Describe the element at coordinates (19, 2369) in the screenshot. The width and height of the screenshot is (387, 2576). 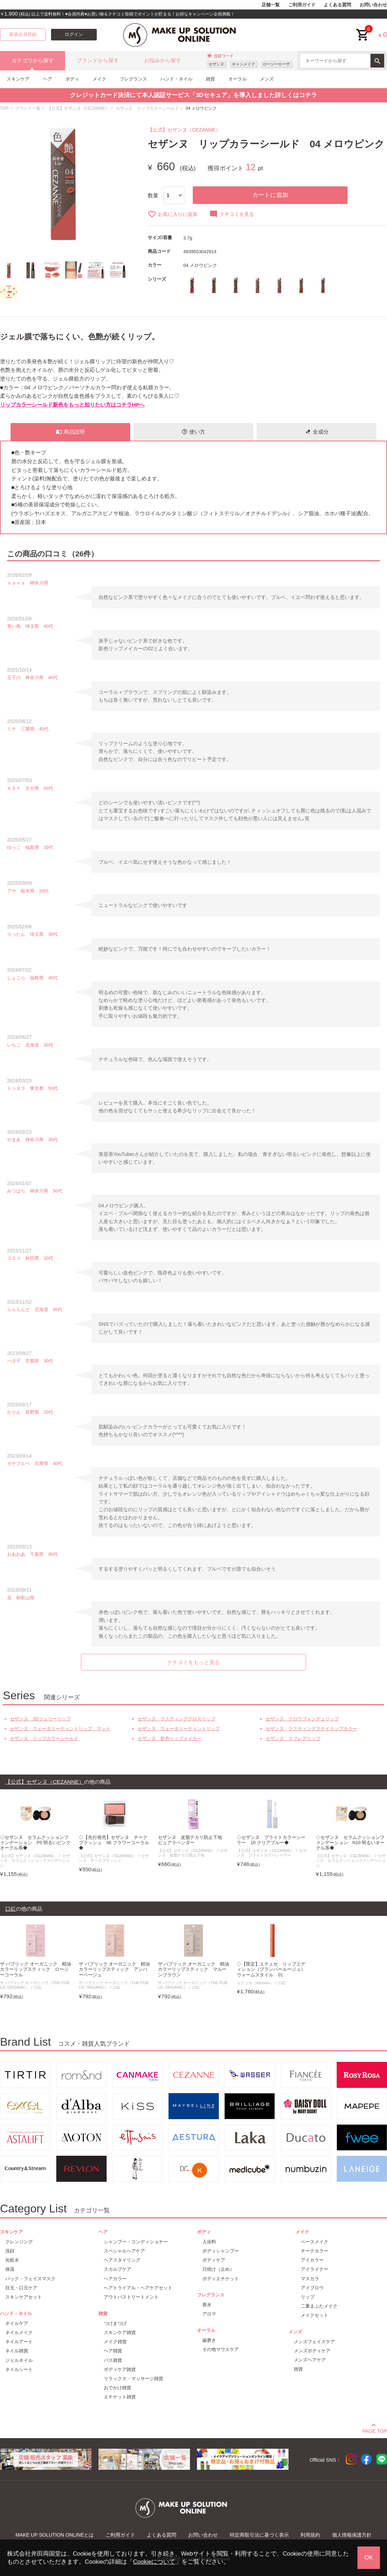
I see `ネイルシート` at that location.